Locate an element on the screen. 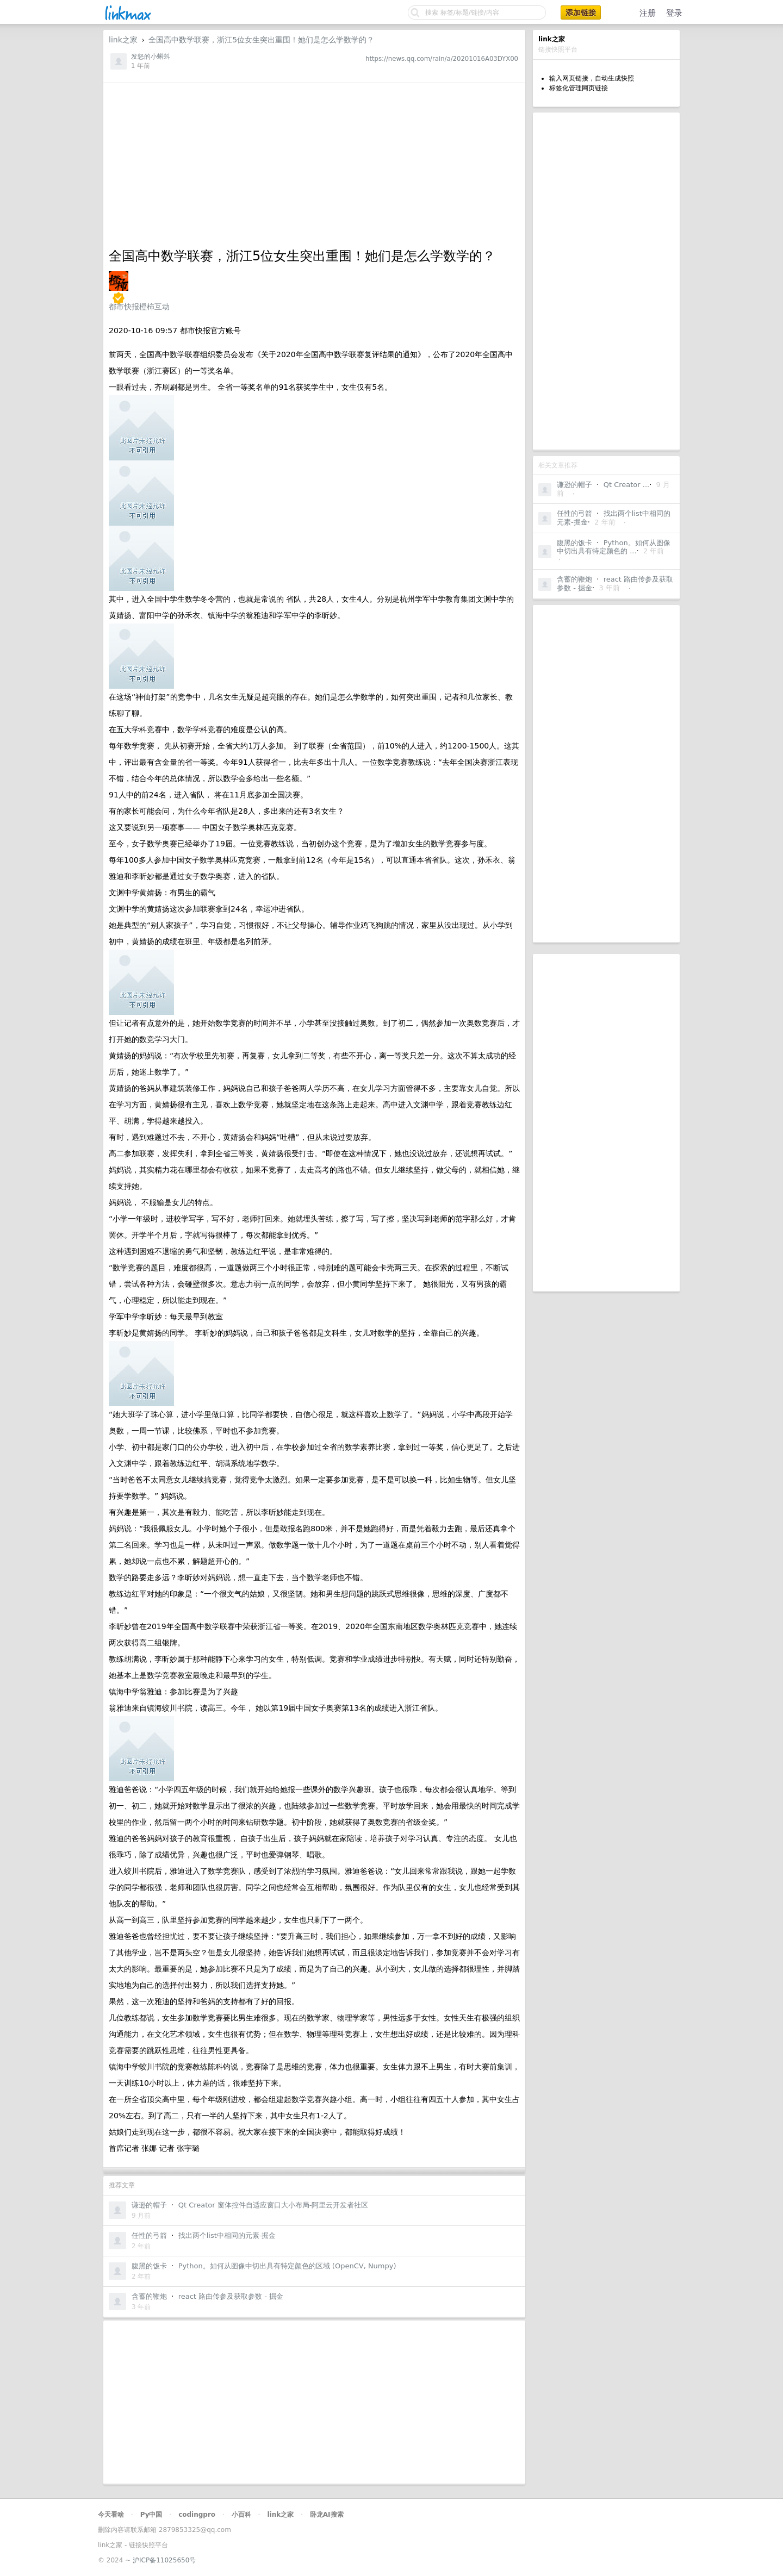 The width and height of the screenshot is (783, 2576). 含蓄的鞭炮 is located at coordinates (574, 579).